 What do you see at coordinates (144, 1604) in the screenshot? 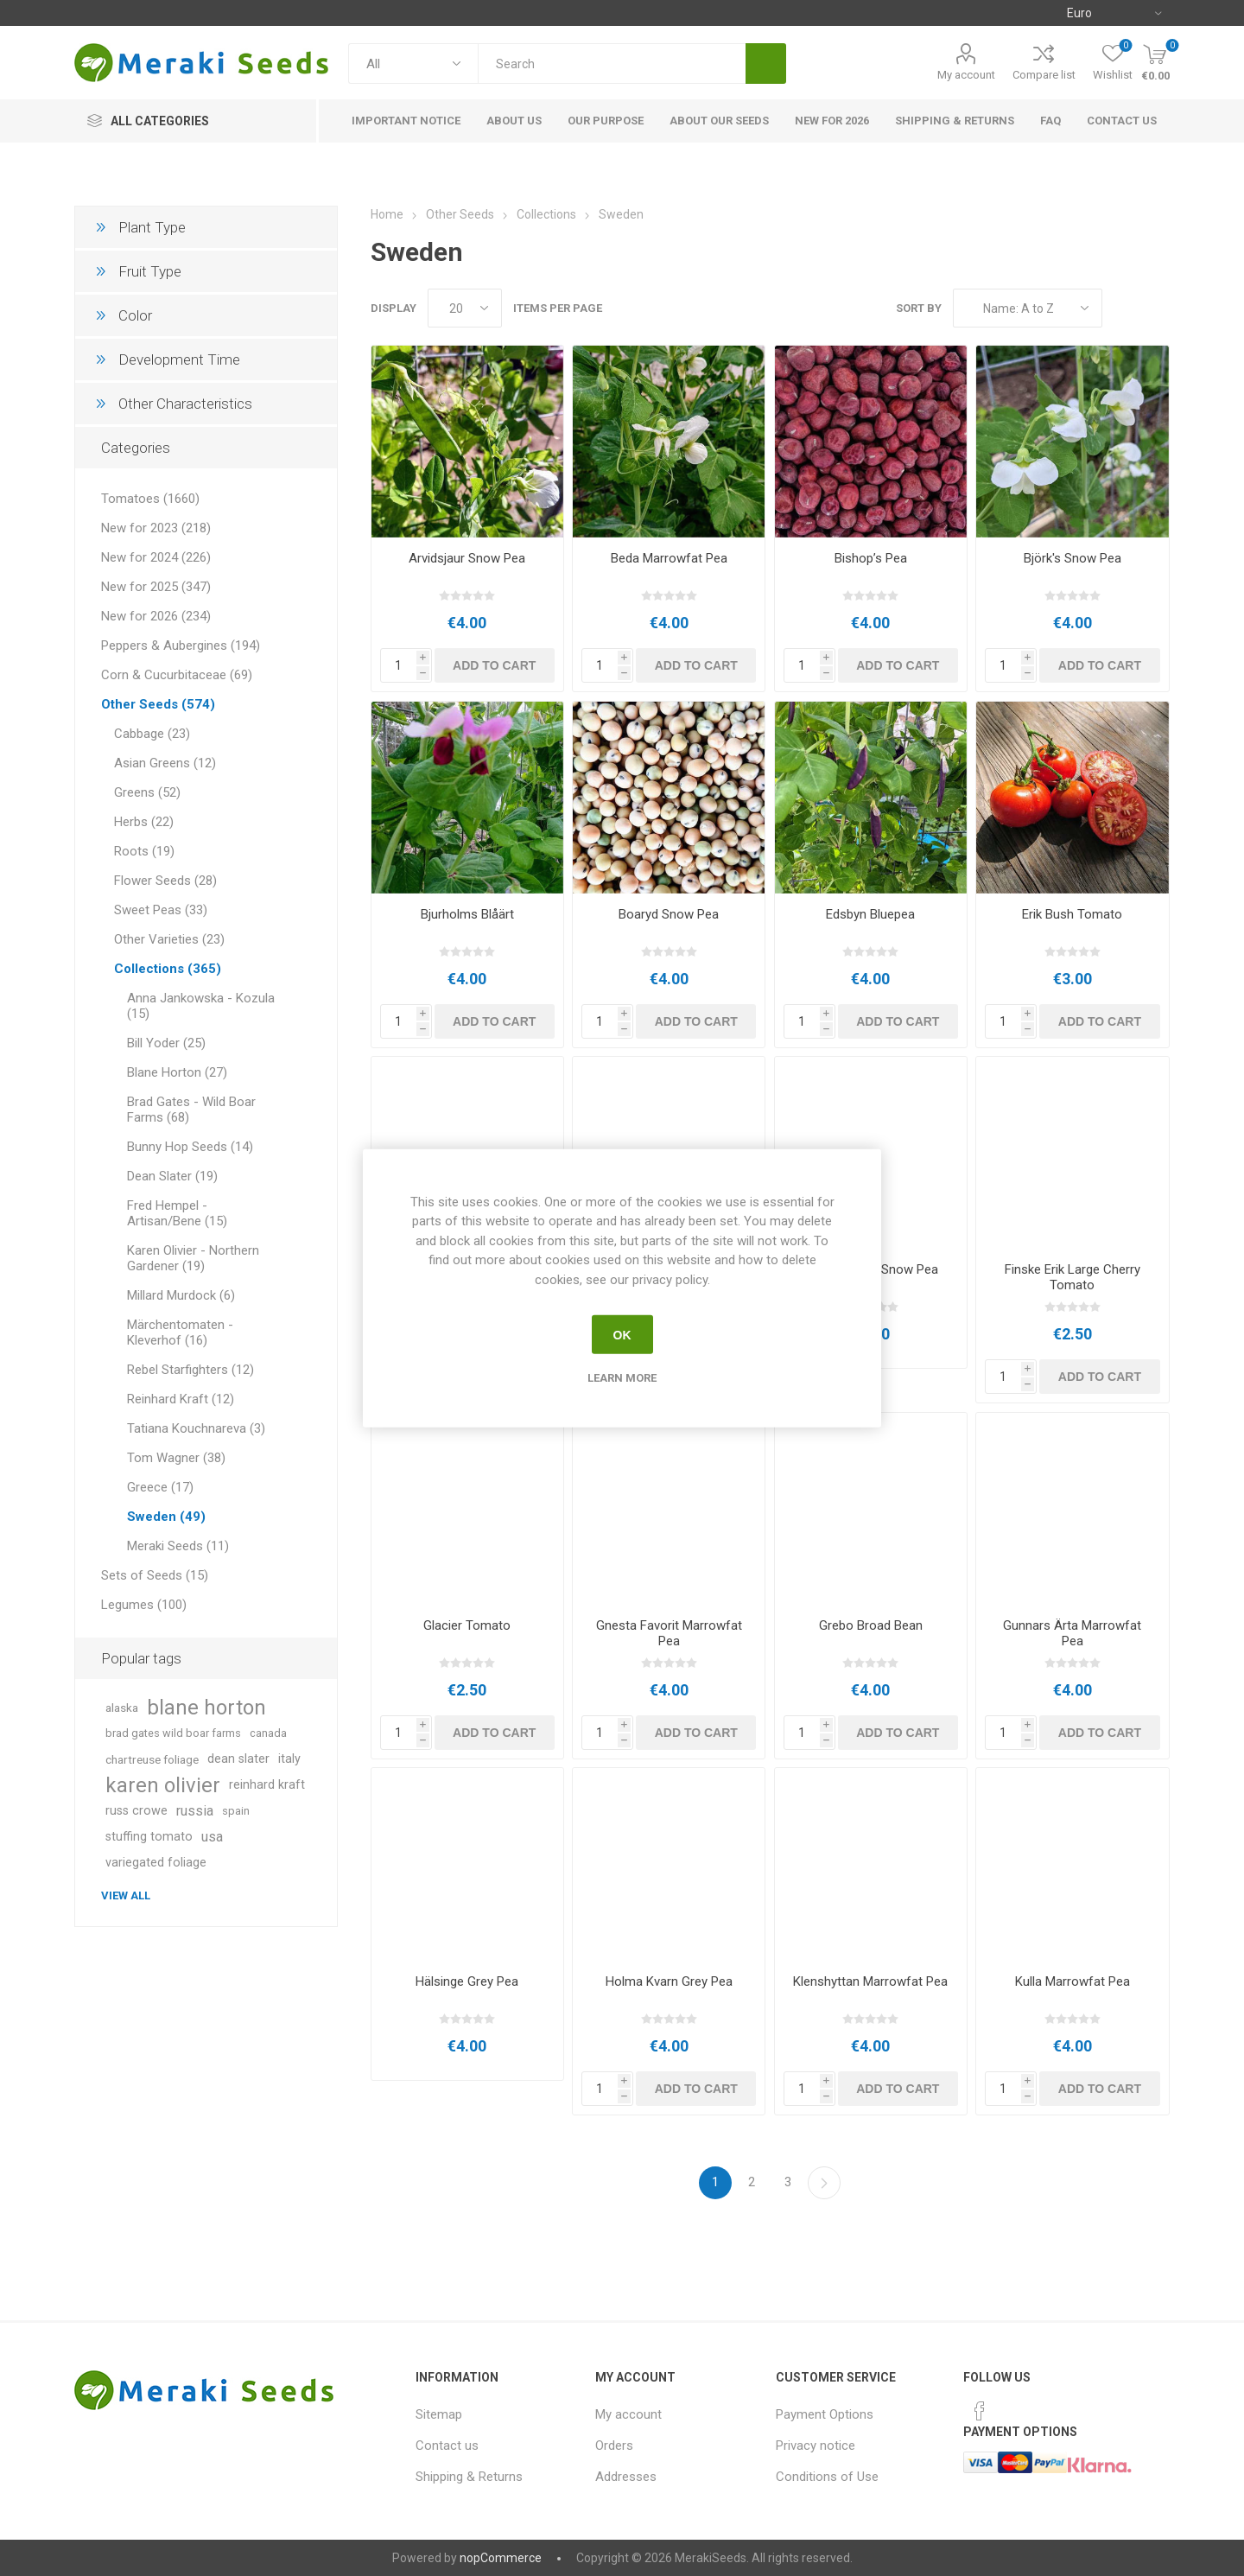
I see `Legumes (100)` at bounding box center [144, 1604].